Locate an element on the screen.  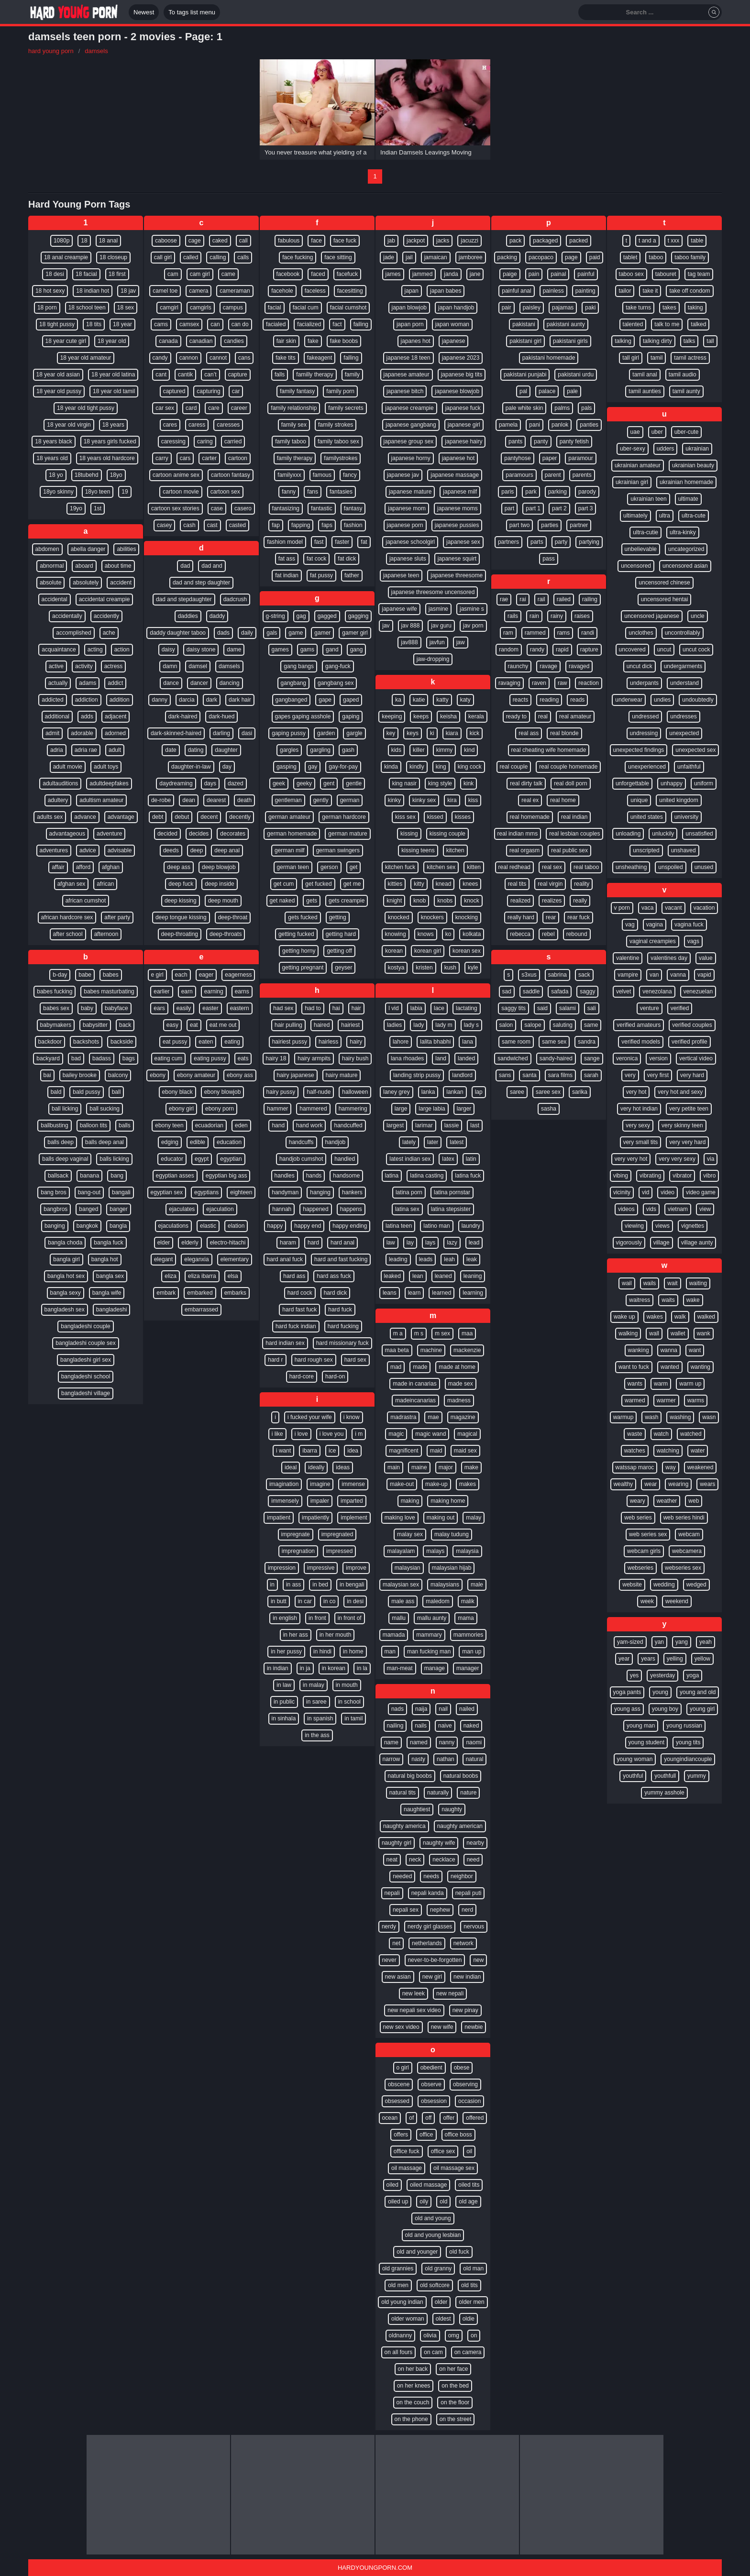
latina teen is located at coordinates (399, 1225).